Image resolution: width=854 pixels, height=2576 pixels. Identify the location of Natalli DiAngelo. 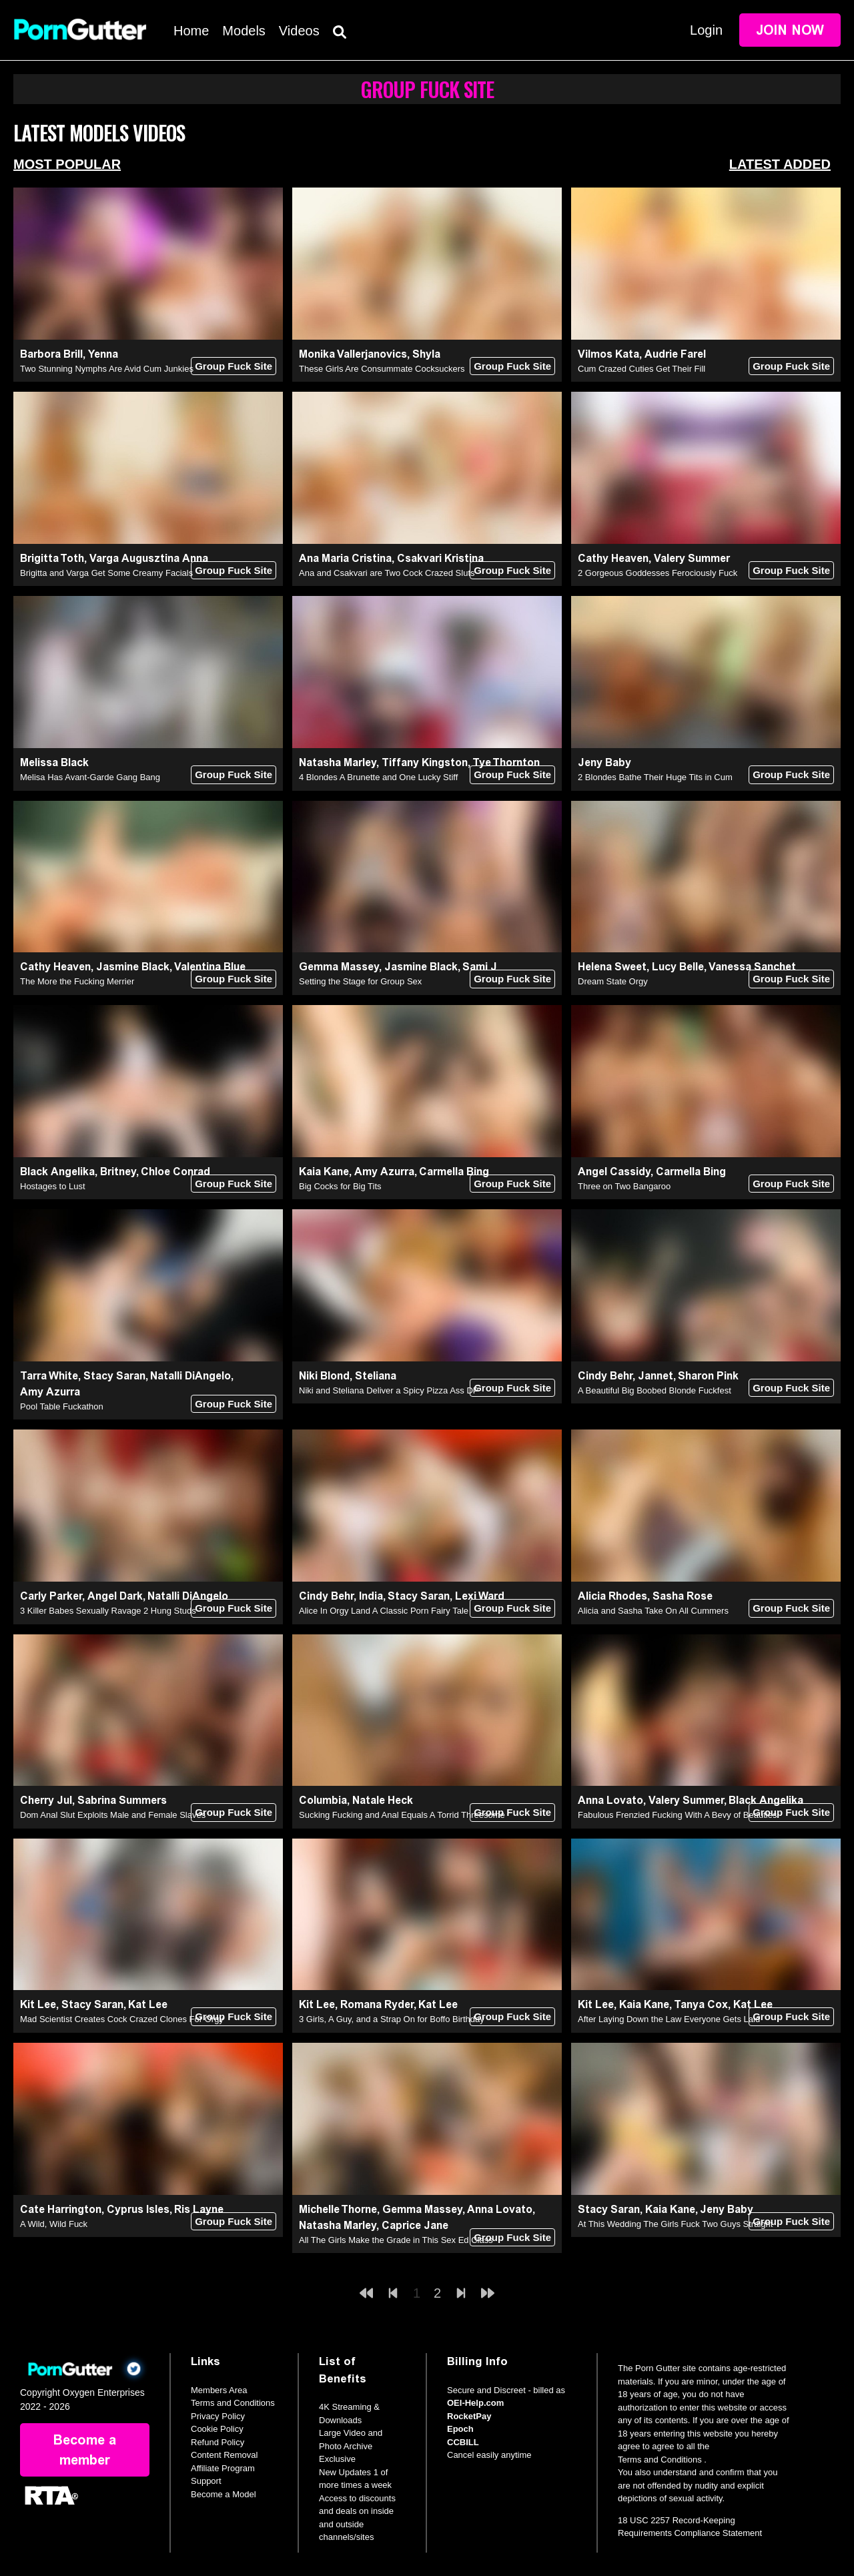
(190, 1375).